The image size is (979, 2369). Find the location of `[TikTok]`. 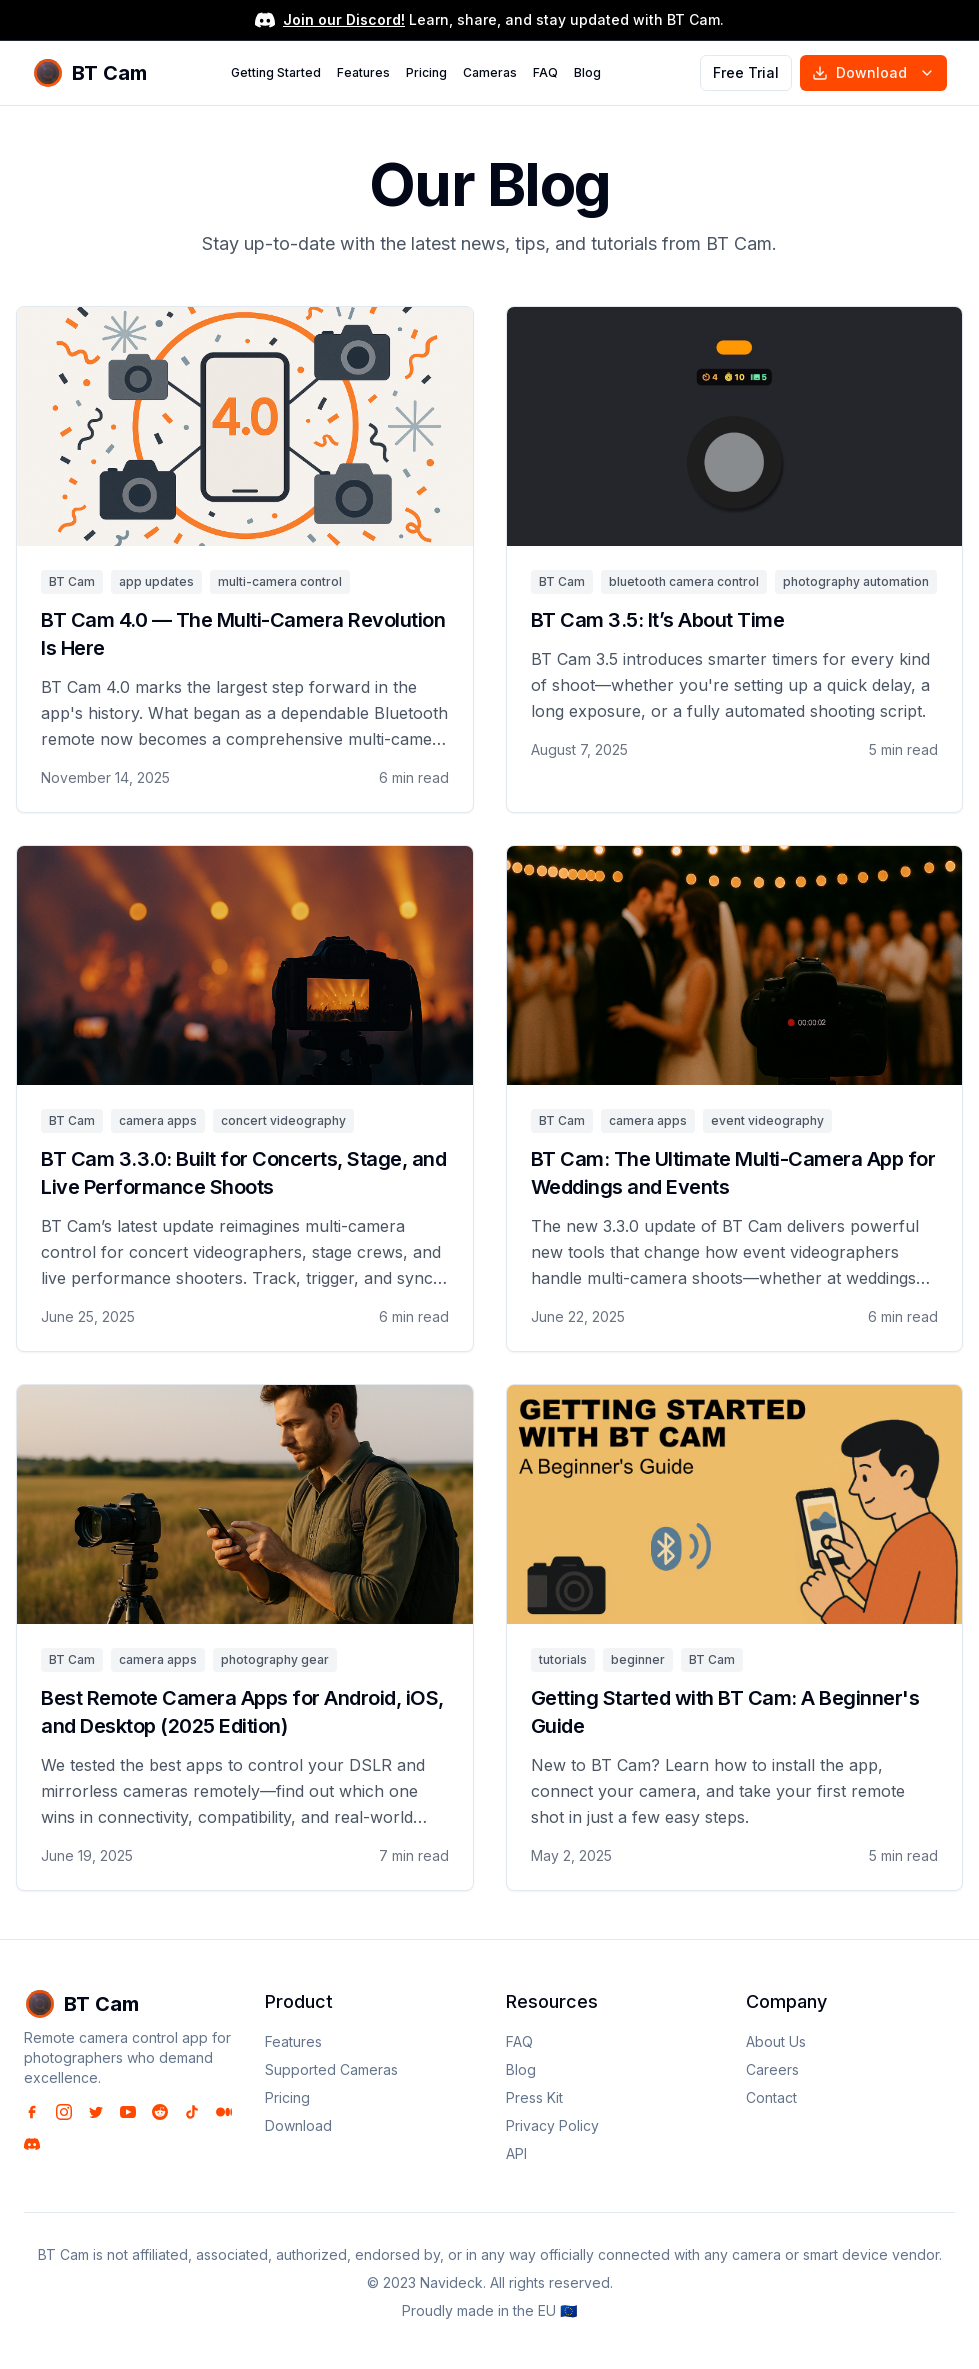

[TikTok] is located at coordinates (192, 2112).